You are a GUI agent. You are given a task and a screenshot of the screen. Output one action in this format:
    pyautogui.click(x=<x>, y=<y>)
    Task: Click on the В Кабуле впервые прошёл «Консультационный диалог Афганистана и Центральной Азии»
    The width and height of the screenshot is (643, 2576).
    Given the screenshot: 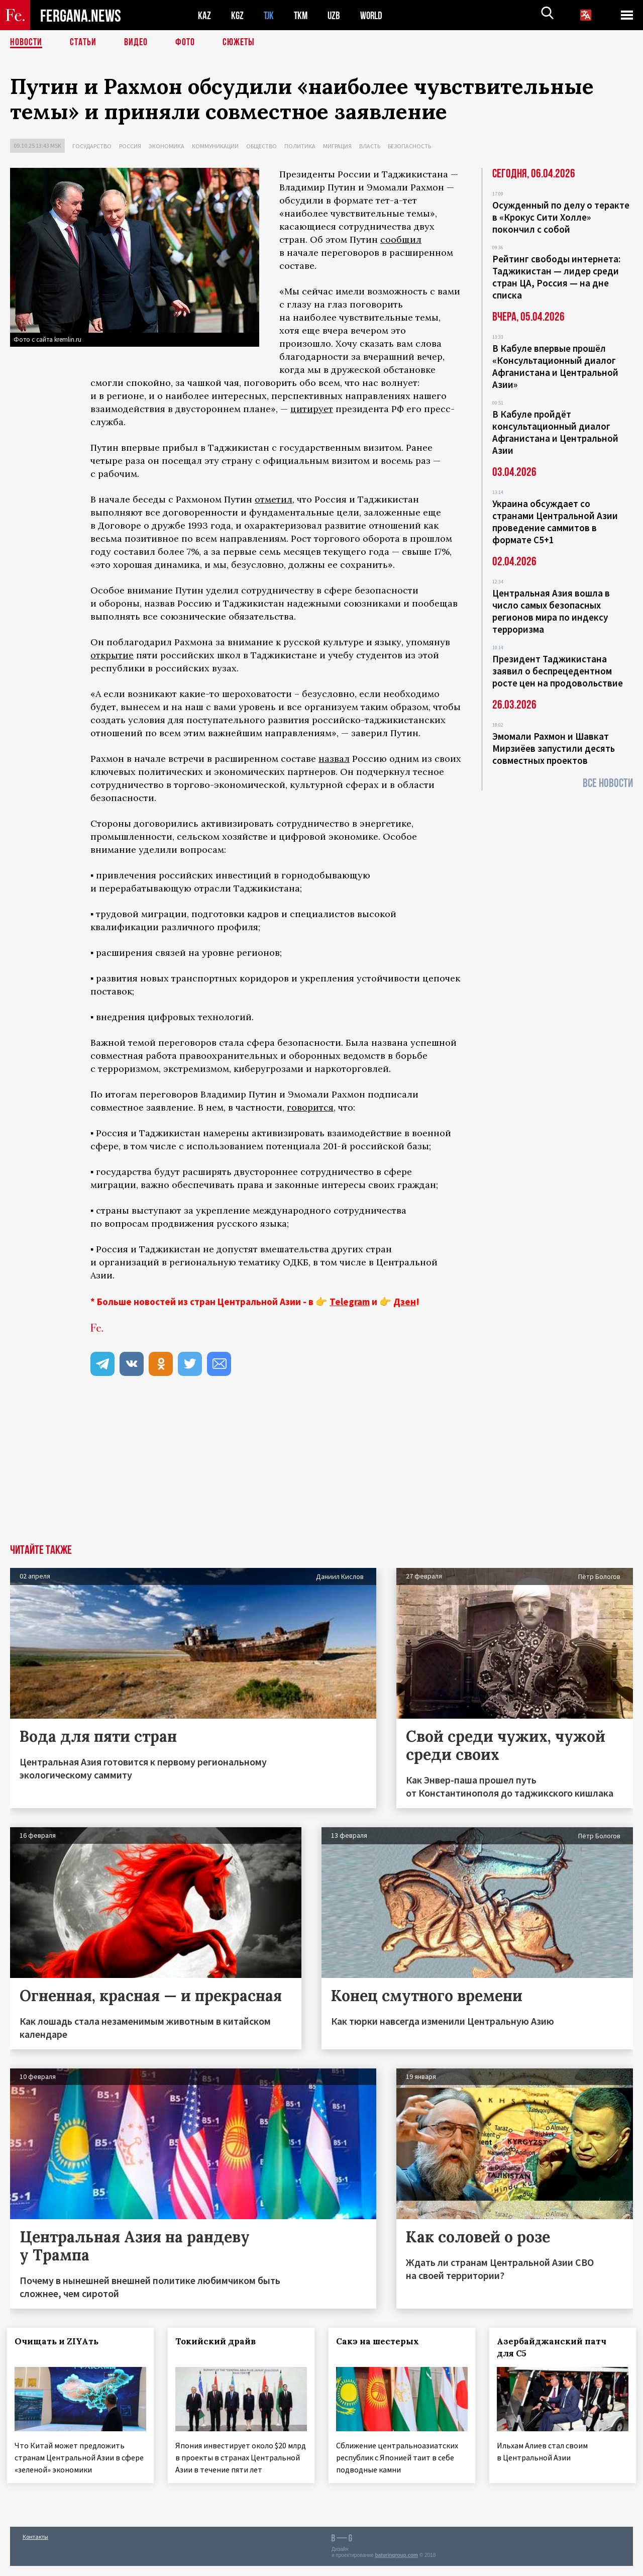 What is the action you would take?
    pyautogui.click(x=555, y=366)
    